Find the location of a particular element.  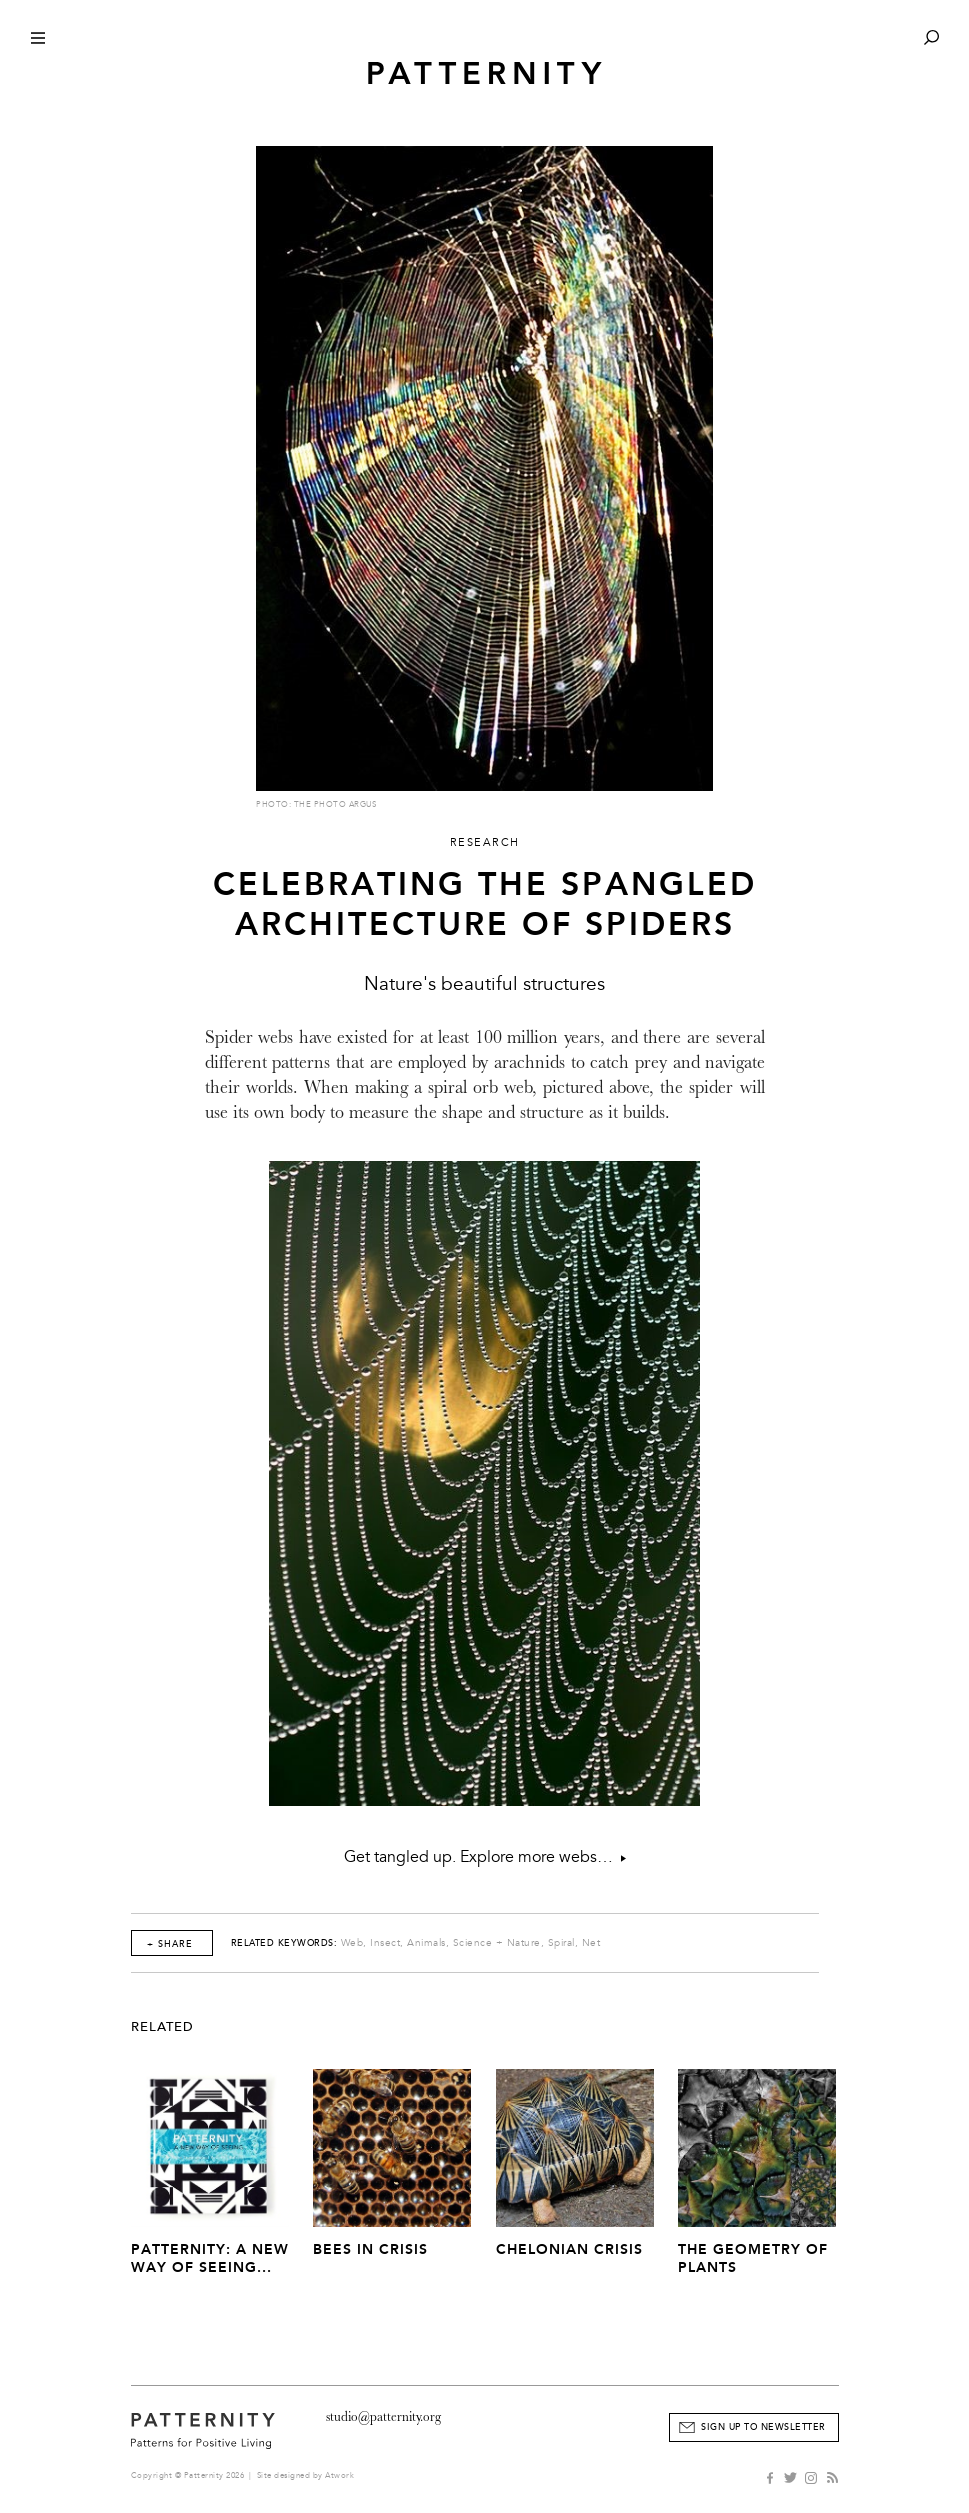

Get tangled up. Explore more webs… is located at coordinates (485, 1857).